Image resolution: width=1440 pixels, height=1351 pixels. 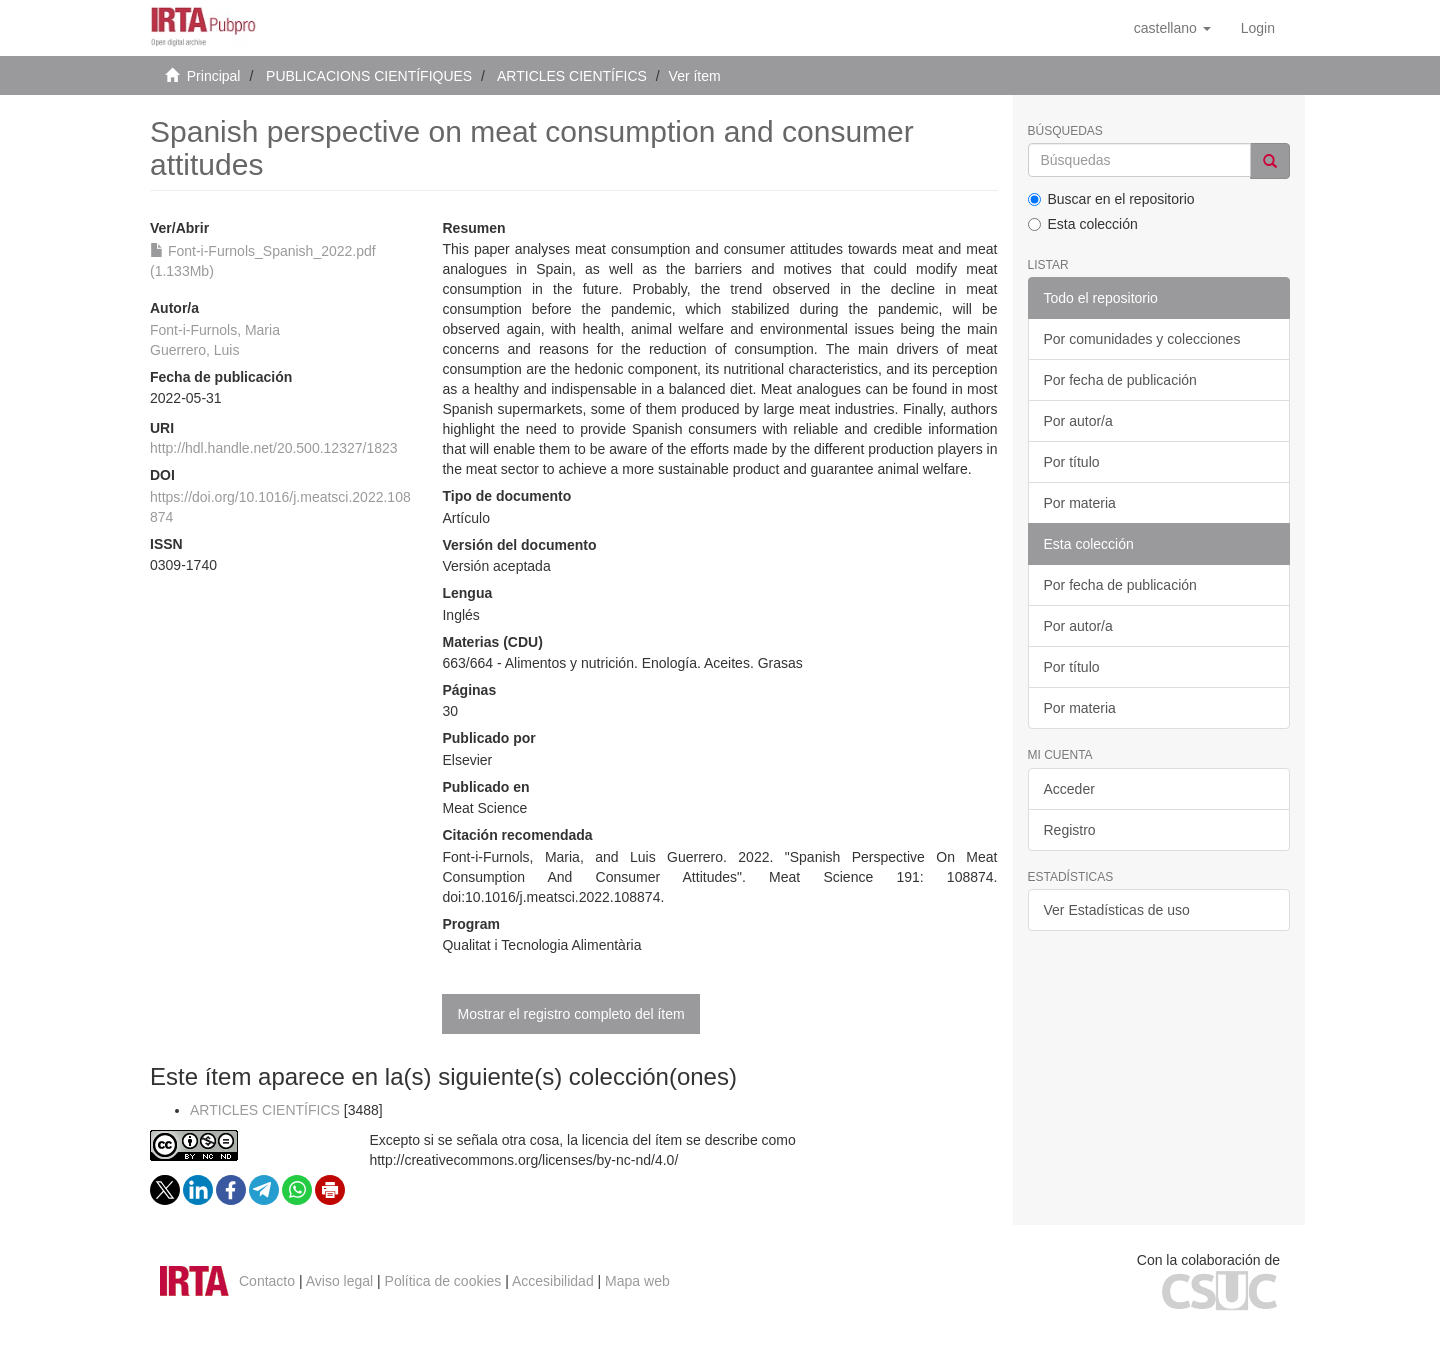 What do you see at coordinates (1072, 462) in the screenshot?
I see `Por título` at bounding box center [1072, 462].